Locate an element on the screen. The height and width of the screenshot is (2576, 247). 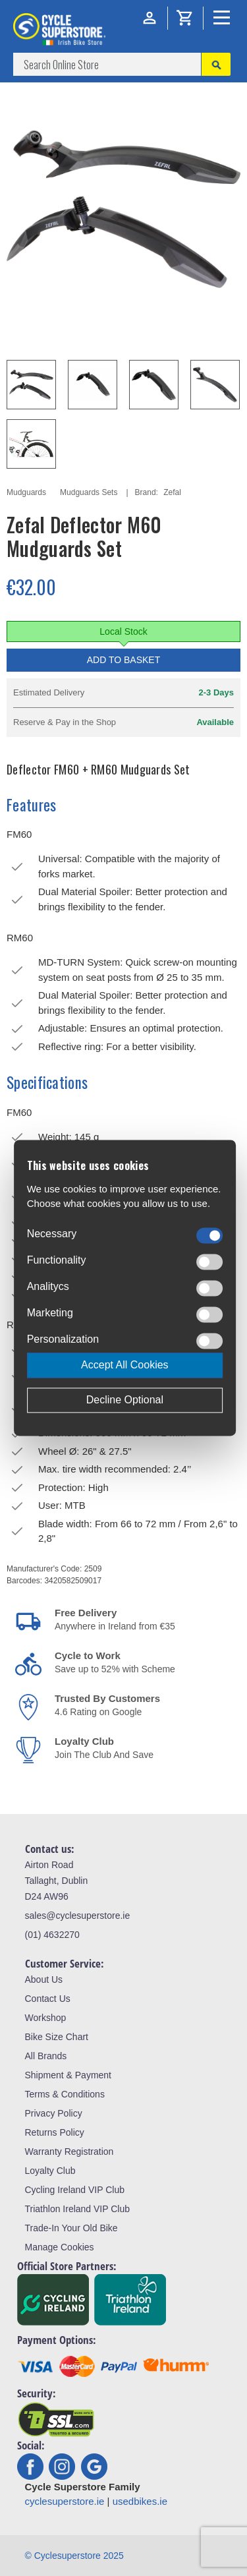
Add to Basket is located at coordinates (124, 660).